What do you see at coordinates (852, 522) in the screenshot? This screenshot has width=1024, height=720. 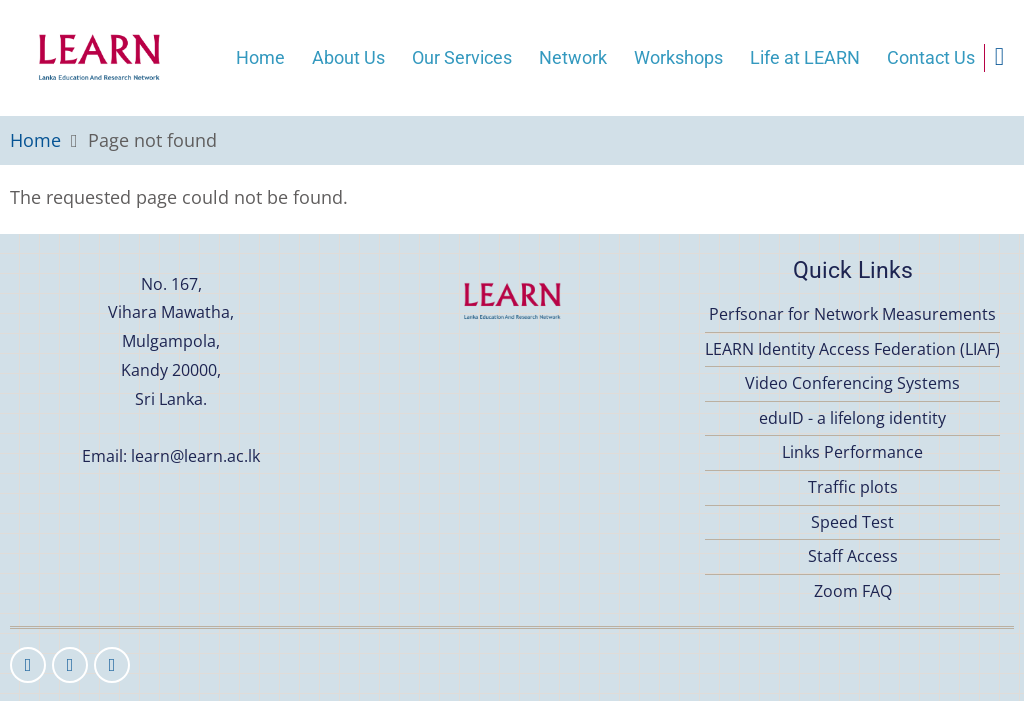 I see `Speed Test` at bounding box center [852, 522].